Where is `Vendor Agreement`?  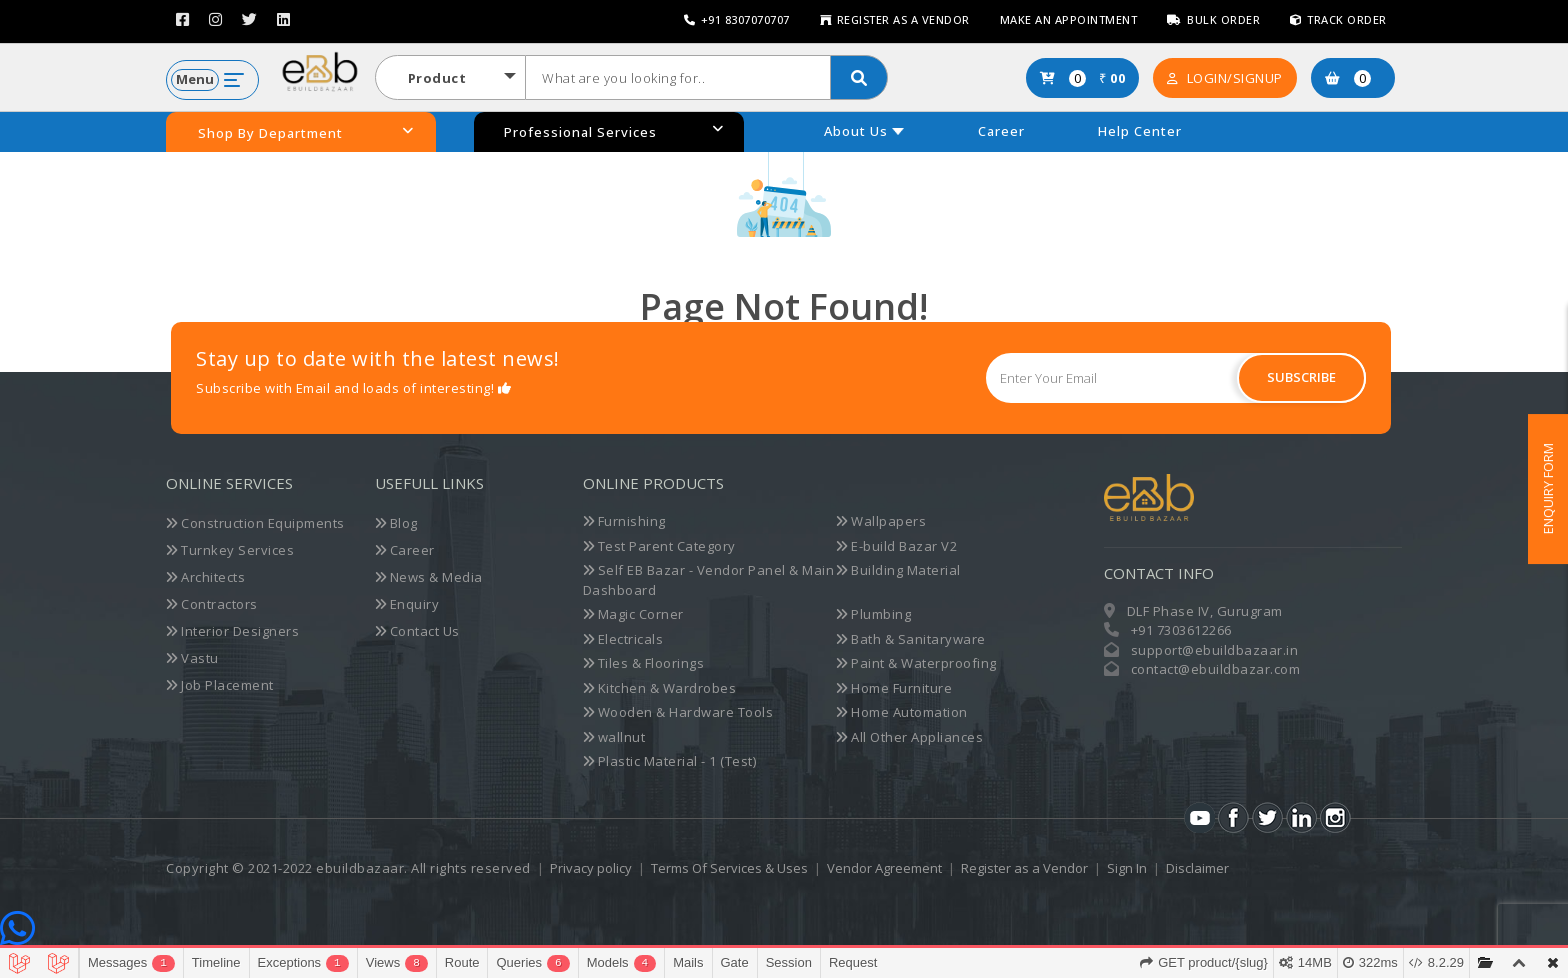
Vendor Agreement is located at coordinates (884, 868).